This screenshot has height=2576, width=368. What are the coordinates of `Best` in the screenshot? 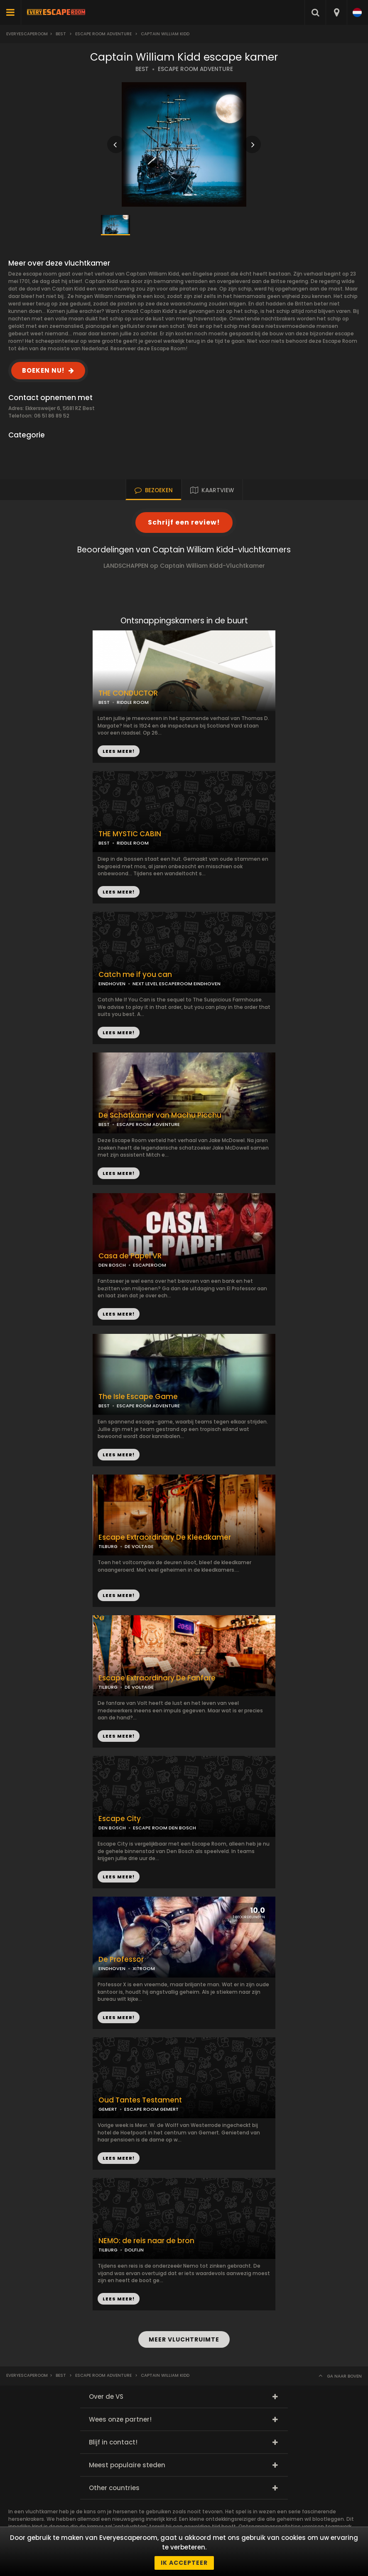 It's located at (61, 34).